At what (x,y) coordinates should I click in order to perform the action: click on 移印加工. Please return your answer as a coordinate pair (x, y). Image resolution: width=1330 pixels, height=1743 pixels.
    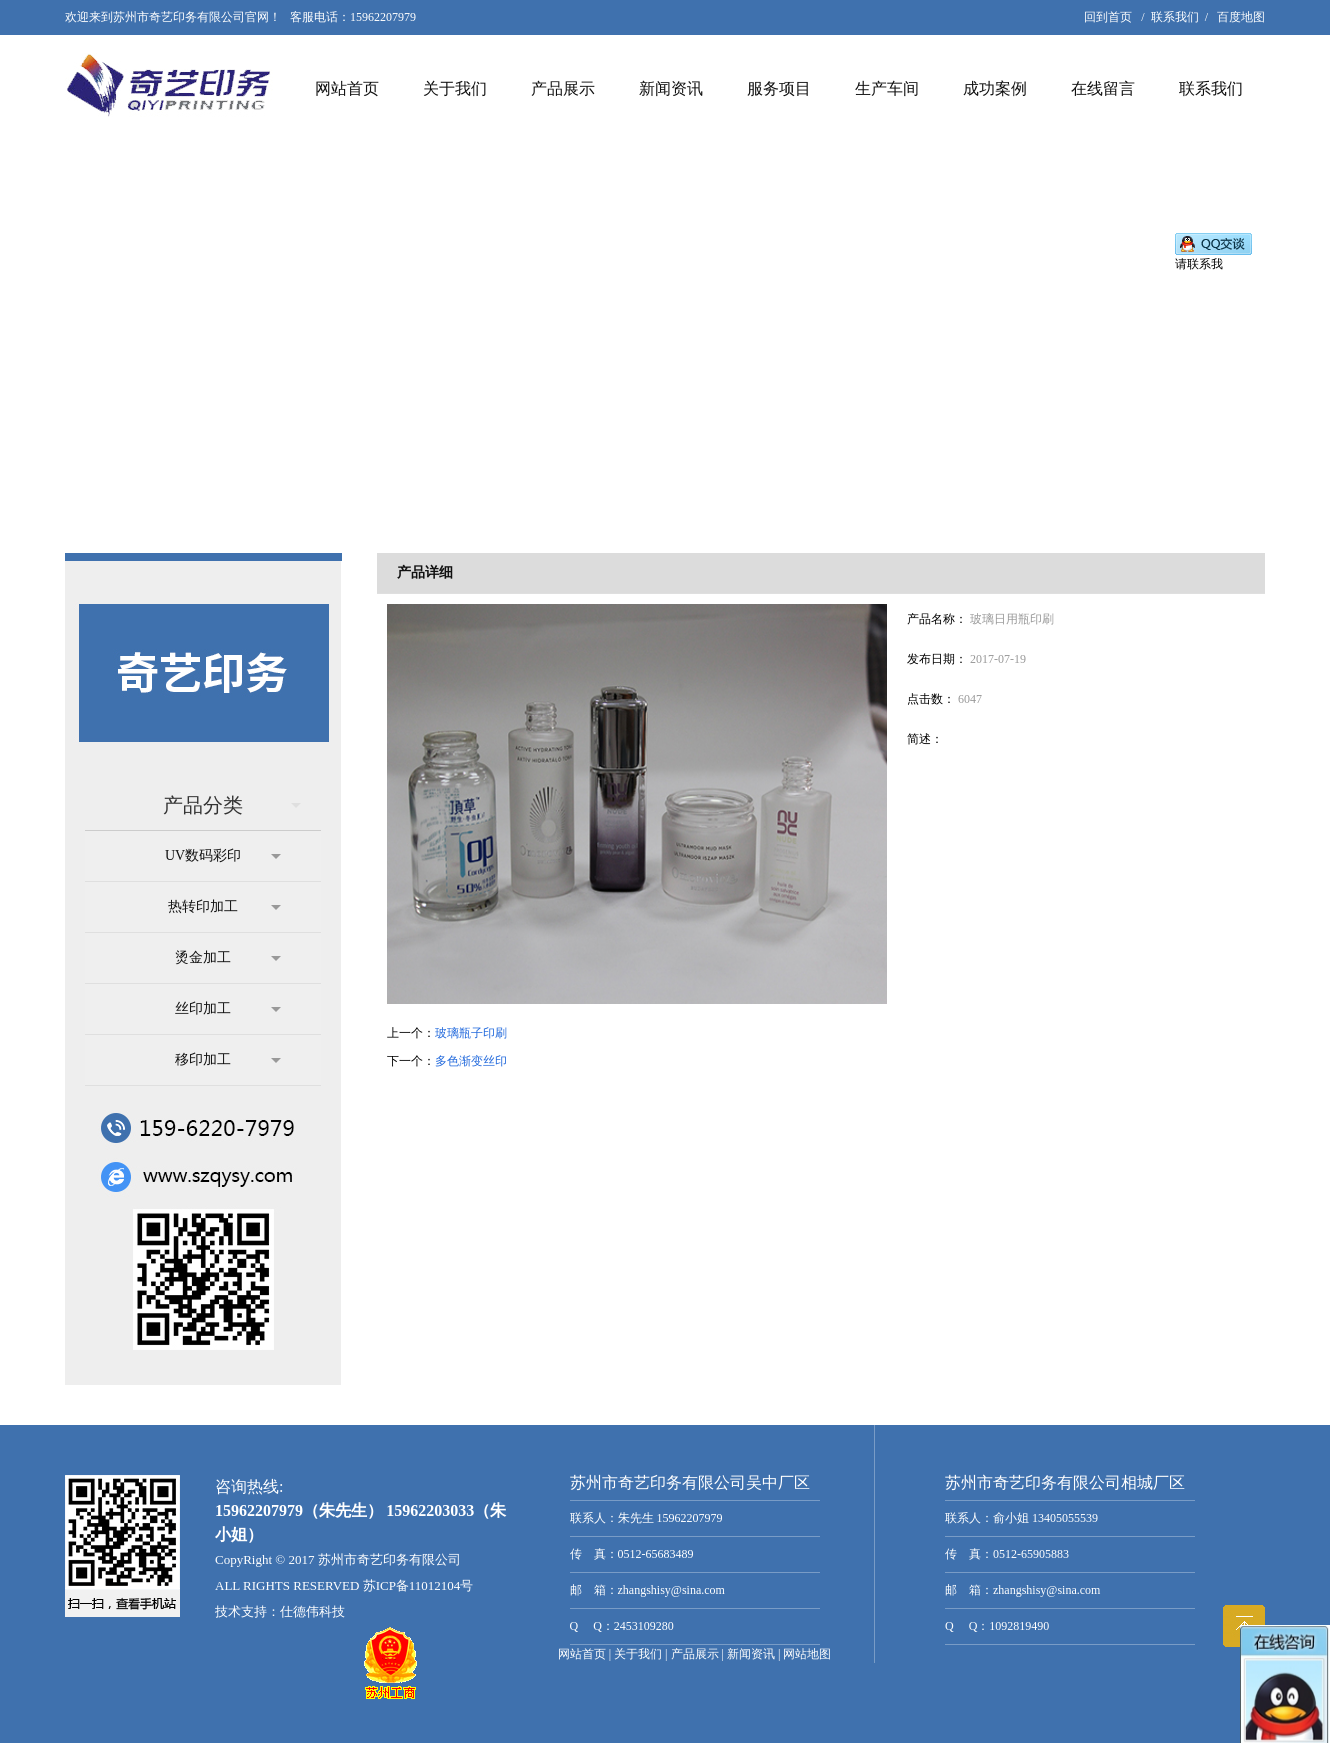
    Looking at the image, I should click on (228, 1060).